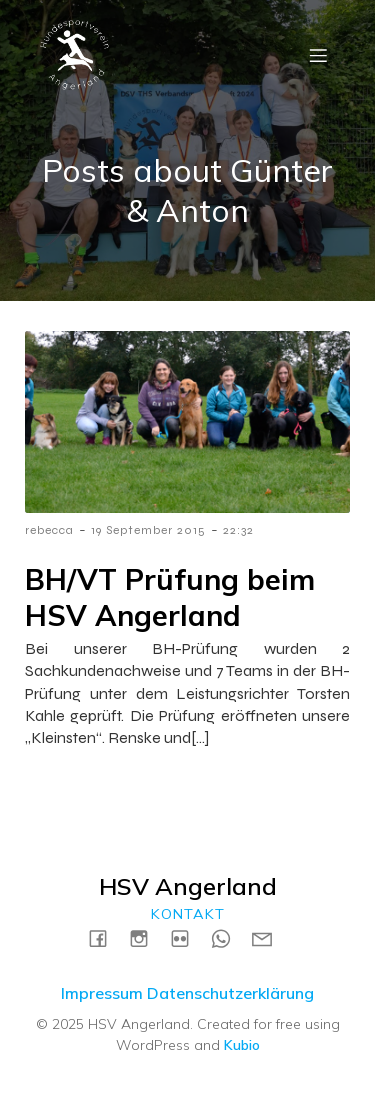 The height and width of the screenshot is (1106, 375). Describe the element at coordinates (230, 993) in the screenshot. I see `Datenschutzerklärung` at that location.